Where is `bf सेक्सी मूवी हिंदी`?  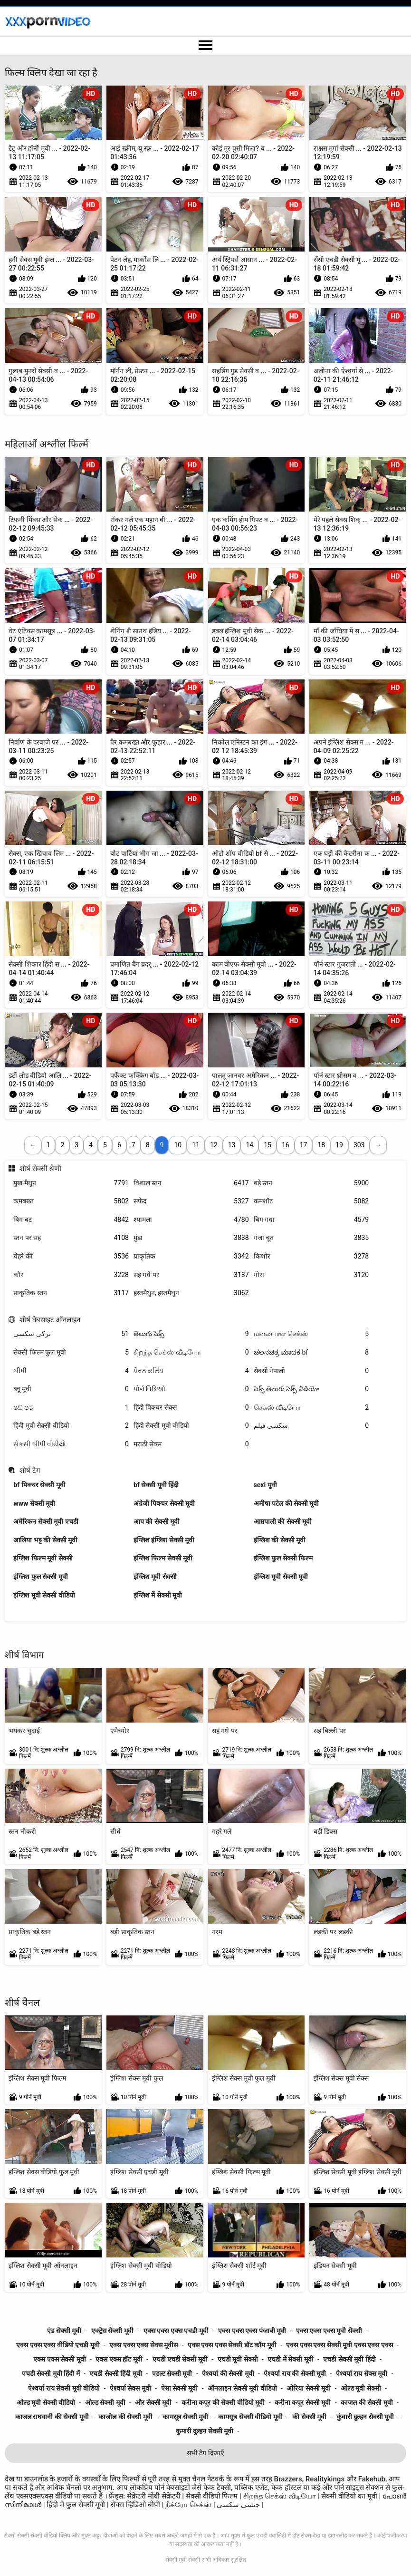 bf सेक्सी मूवी हिंदी is located at coordinates (156, 1485).